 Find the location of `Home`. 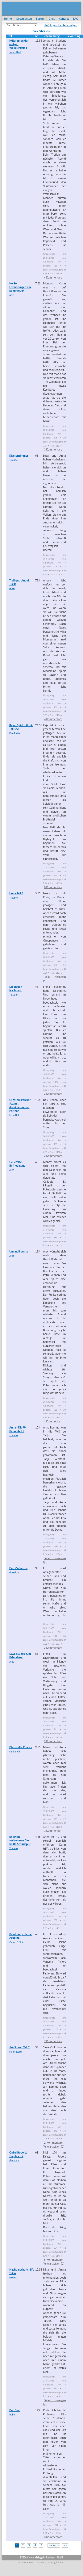

Home is located at coordinates (8, 18).